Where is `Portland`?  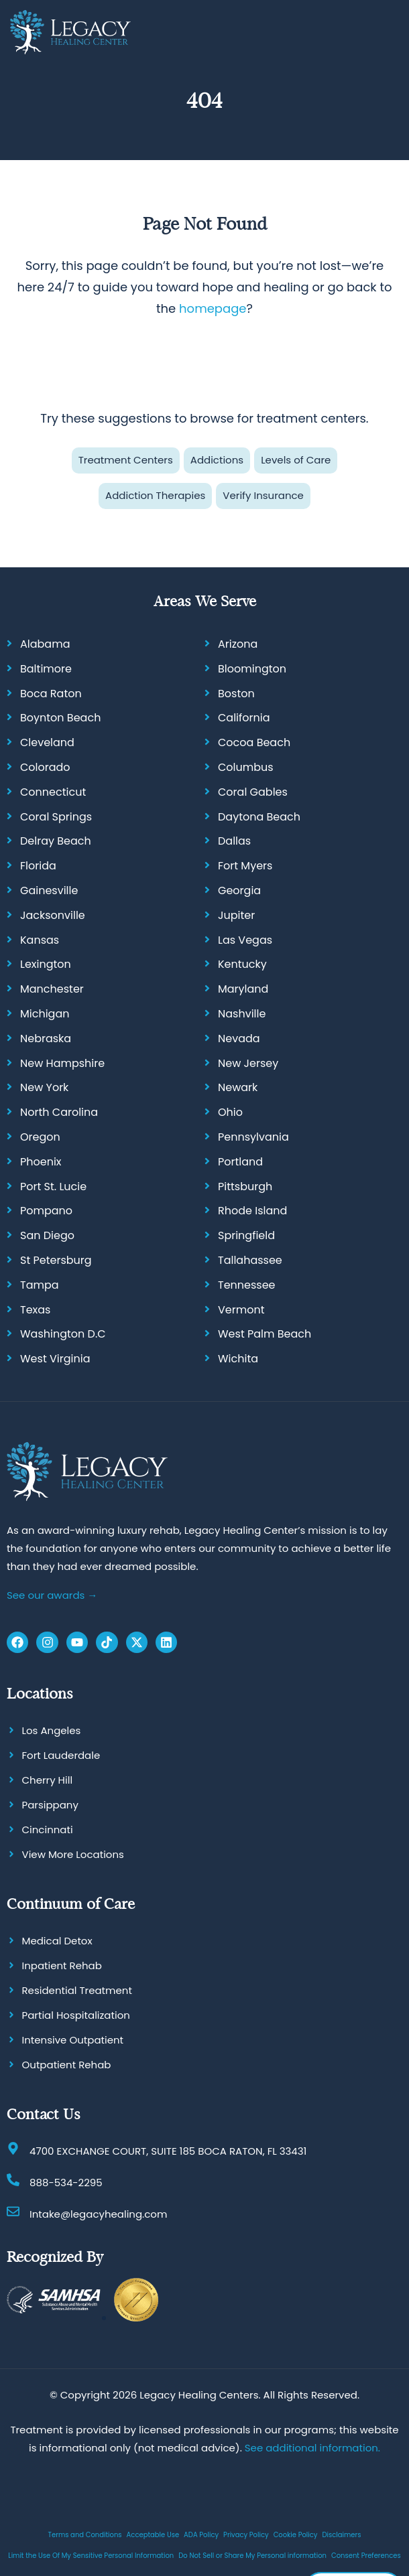
Portland is located at coordinates (240, 1161).